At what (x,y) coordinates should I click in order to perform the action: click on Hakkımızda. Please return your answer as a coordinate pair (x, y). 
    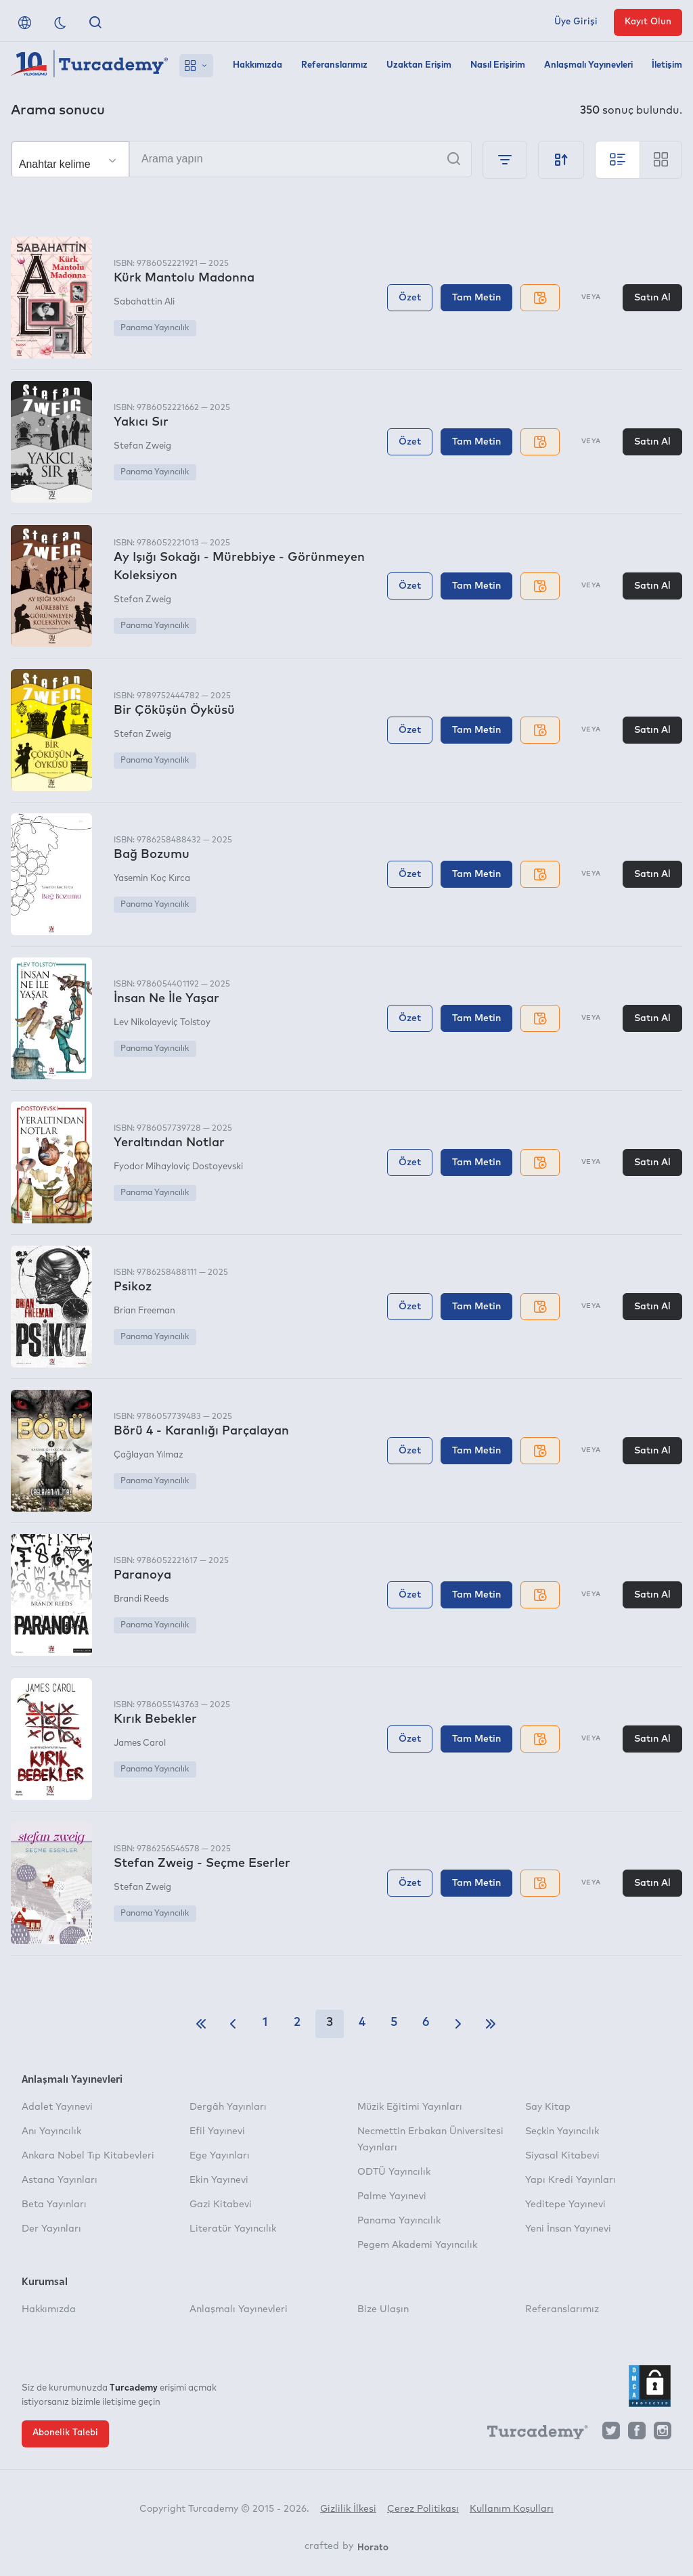
    Looking at the image, I should click on (257, 65).